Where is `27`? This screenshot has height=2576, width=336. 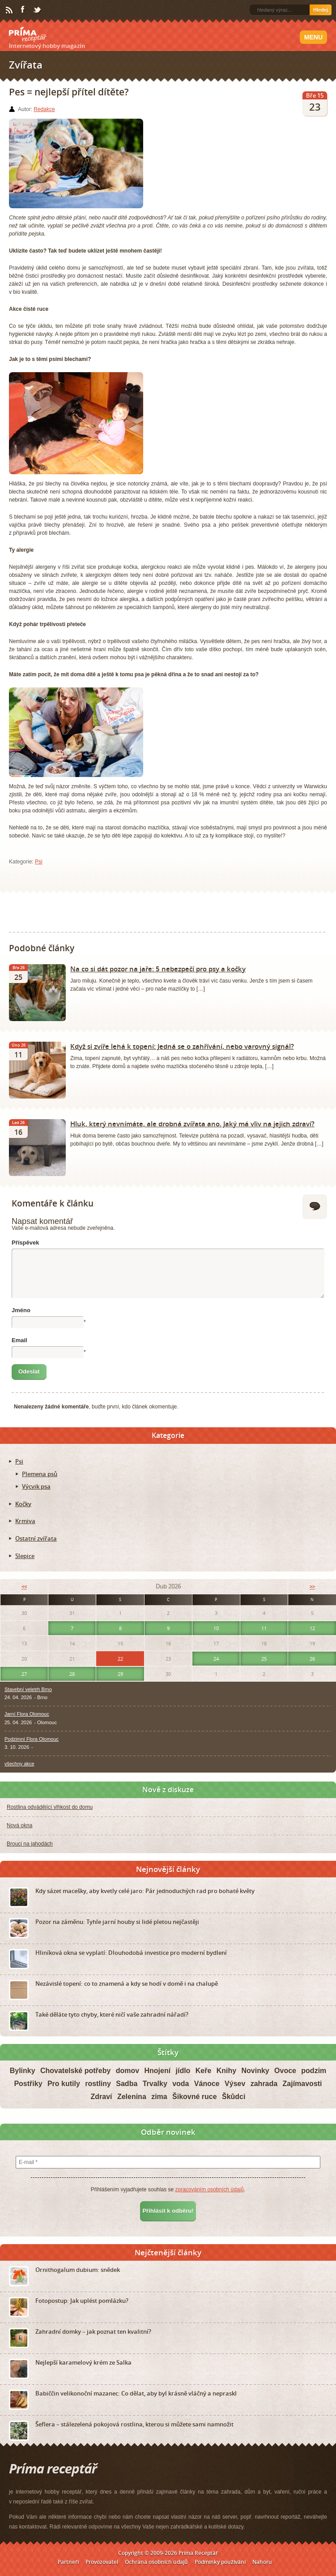
27 is located at coordinates (24, 1673).